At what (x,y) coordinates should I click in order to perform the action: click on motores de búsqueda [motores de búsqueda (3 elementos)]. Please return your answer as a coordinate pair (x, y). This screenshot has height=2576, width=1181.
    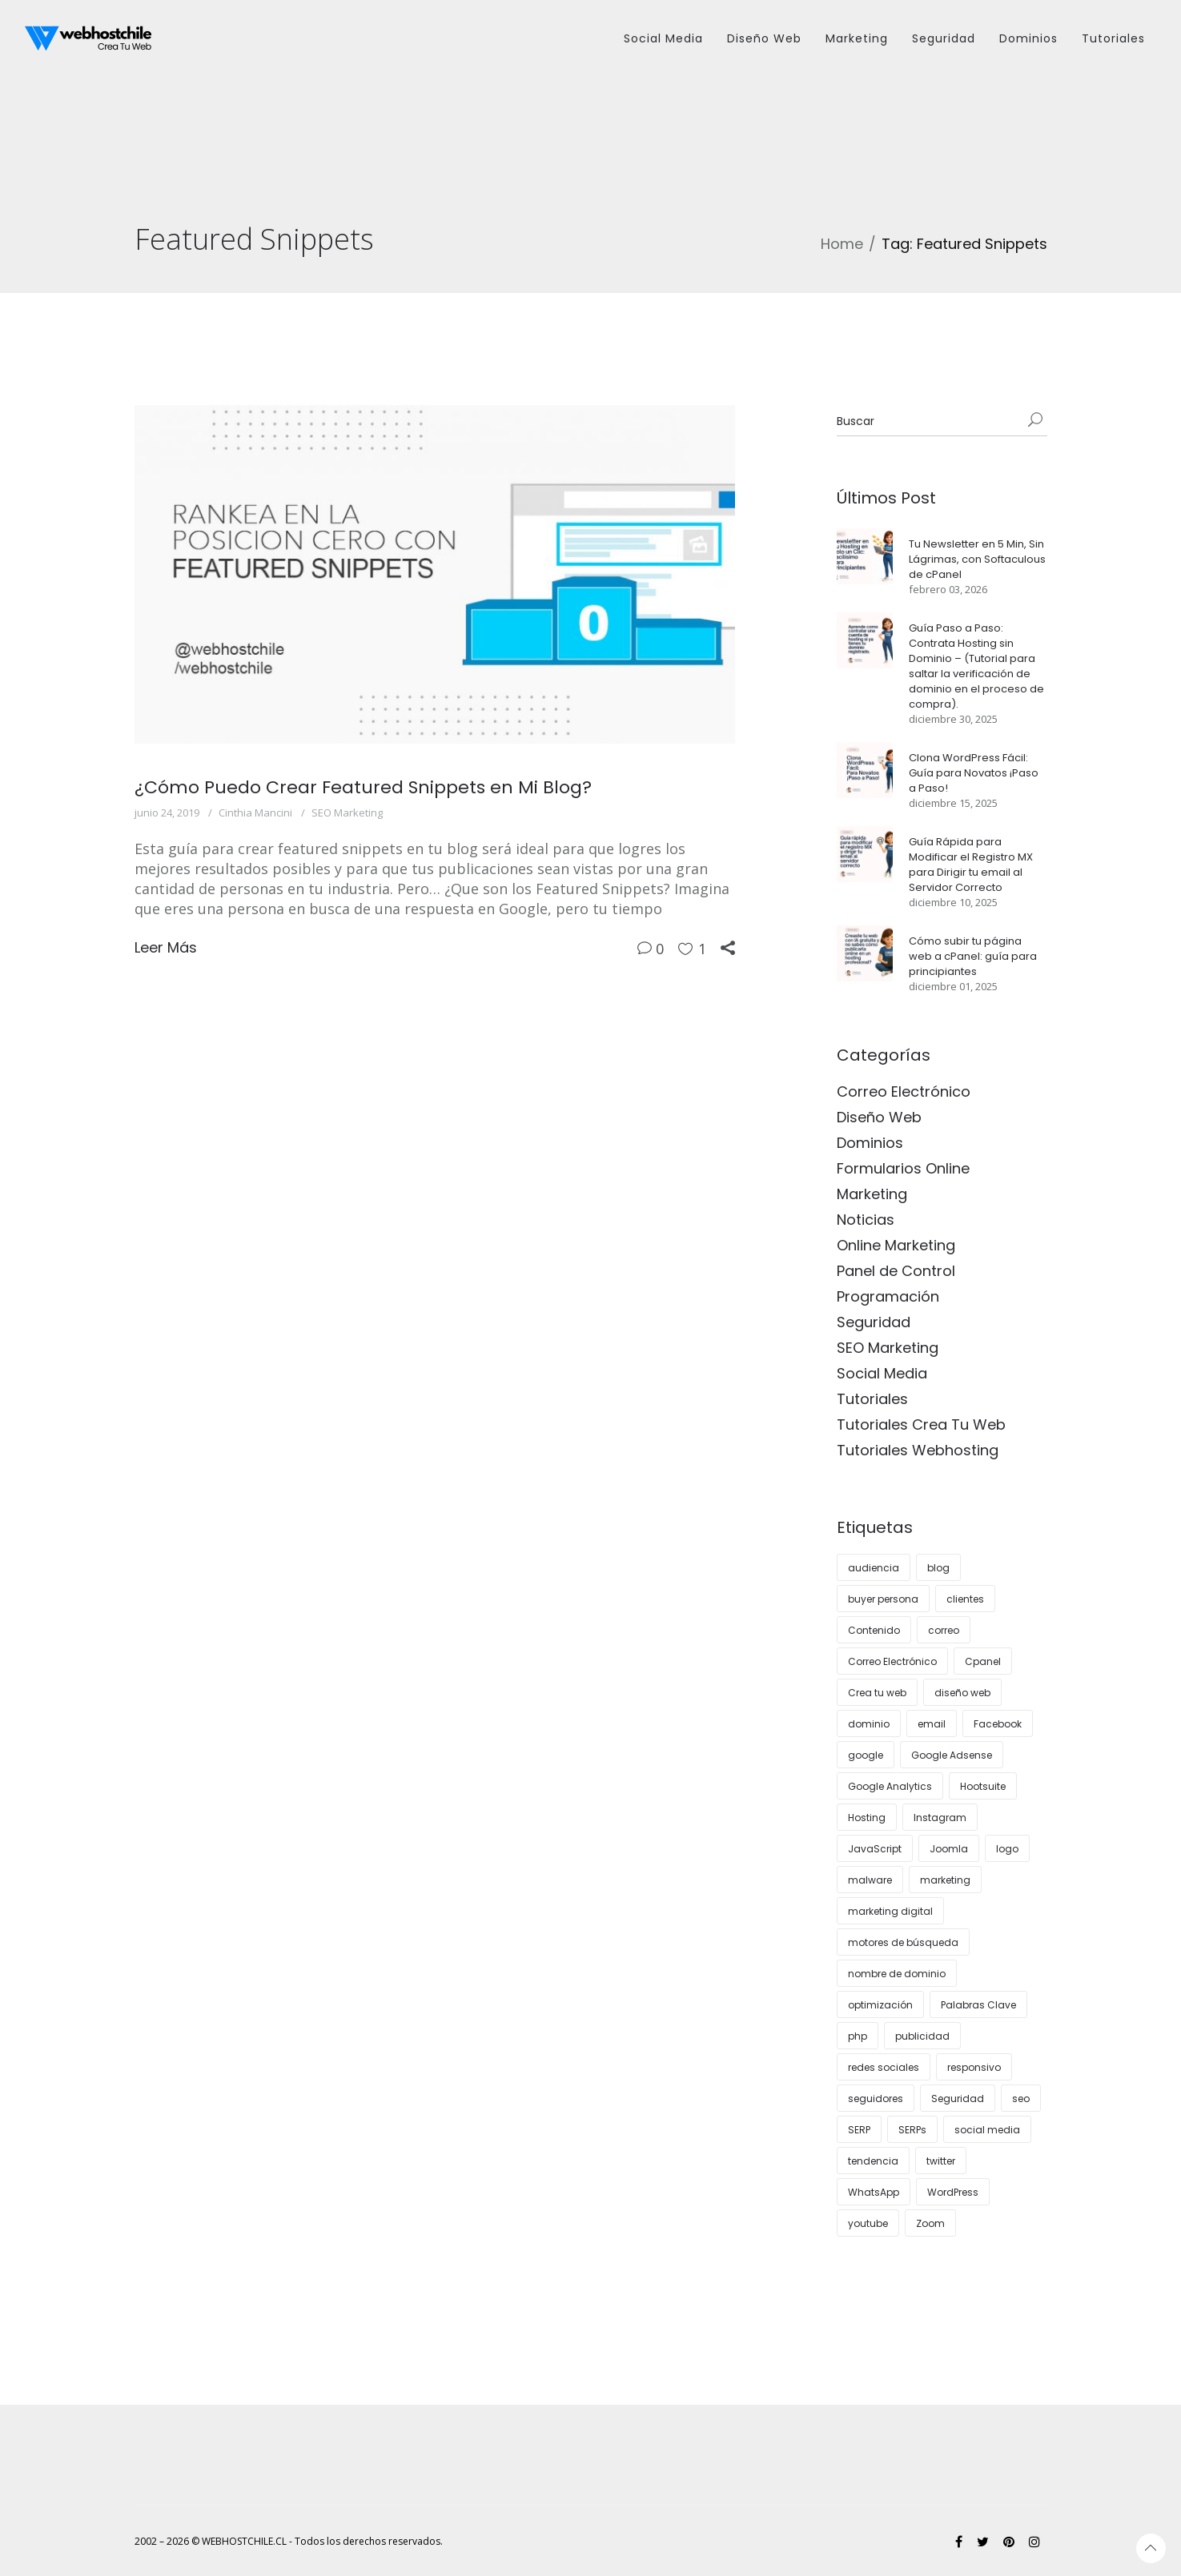
    Looking at the image, I should click on (903, 1942).